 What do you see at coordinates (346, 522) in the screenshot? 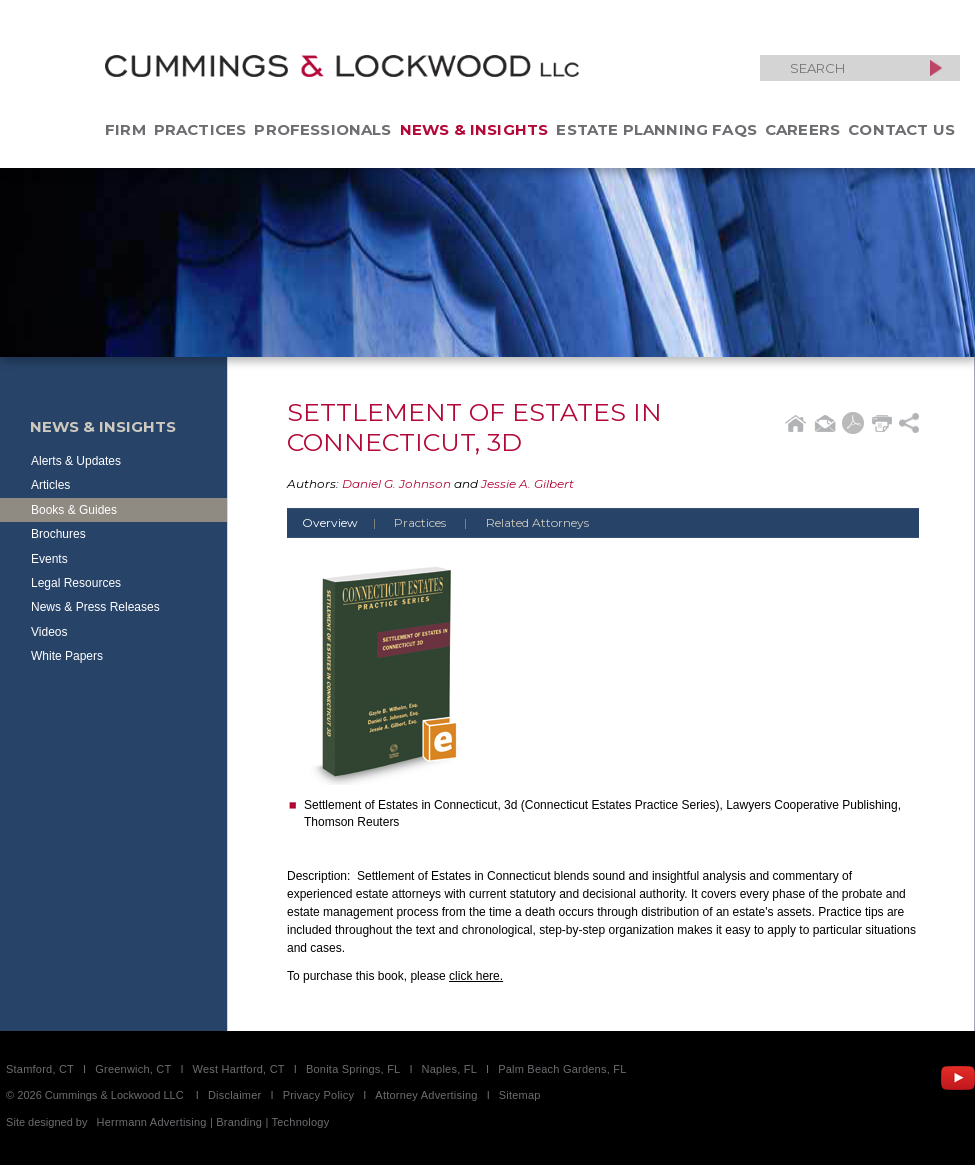
I see `Overview` at bounding box center [346, 522].